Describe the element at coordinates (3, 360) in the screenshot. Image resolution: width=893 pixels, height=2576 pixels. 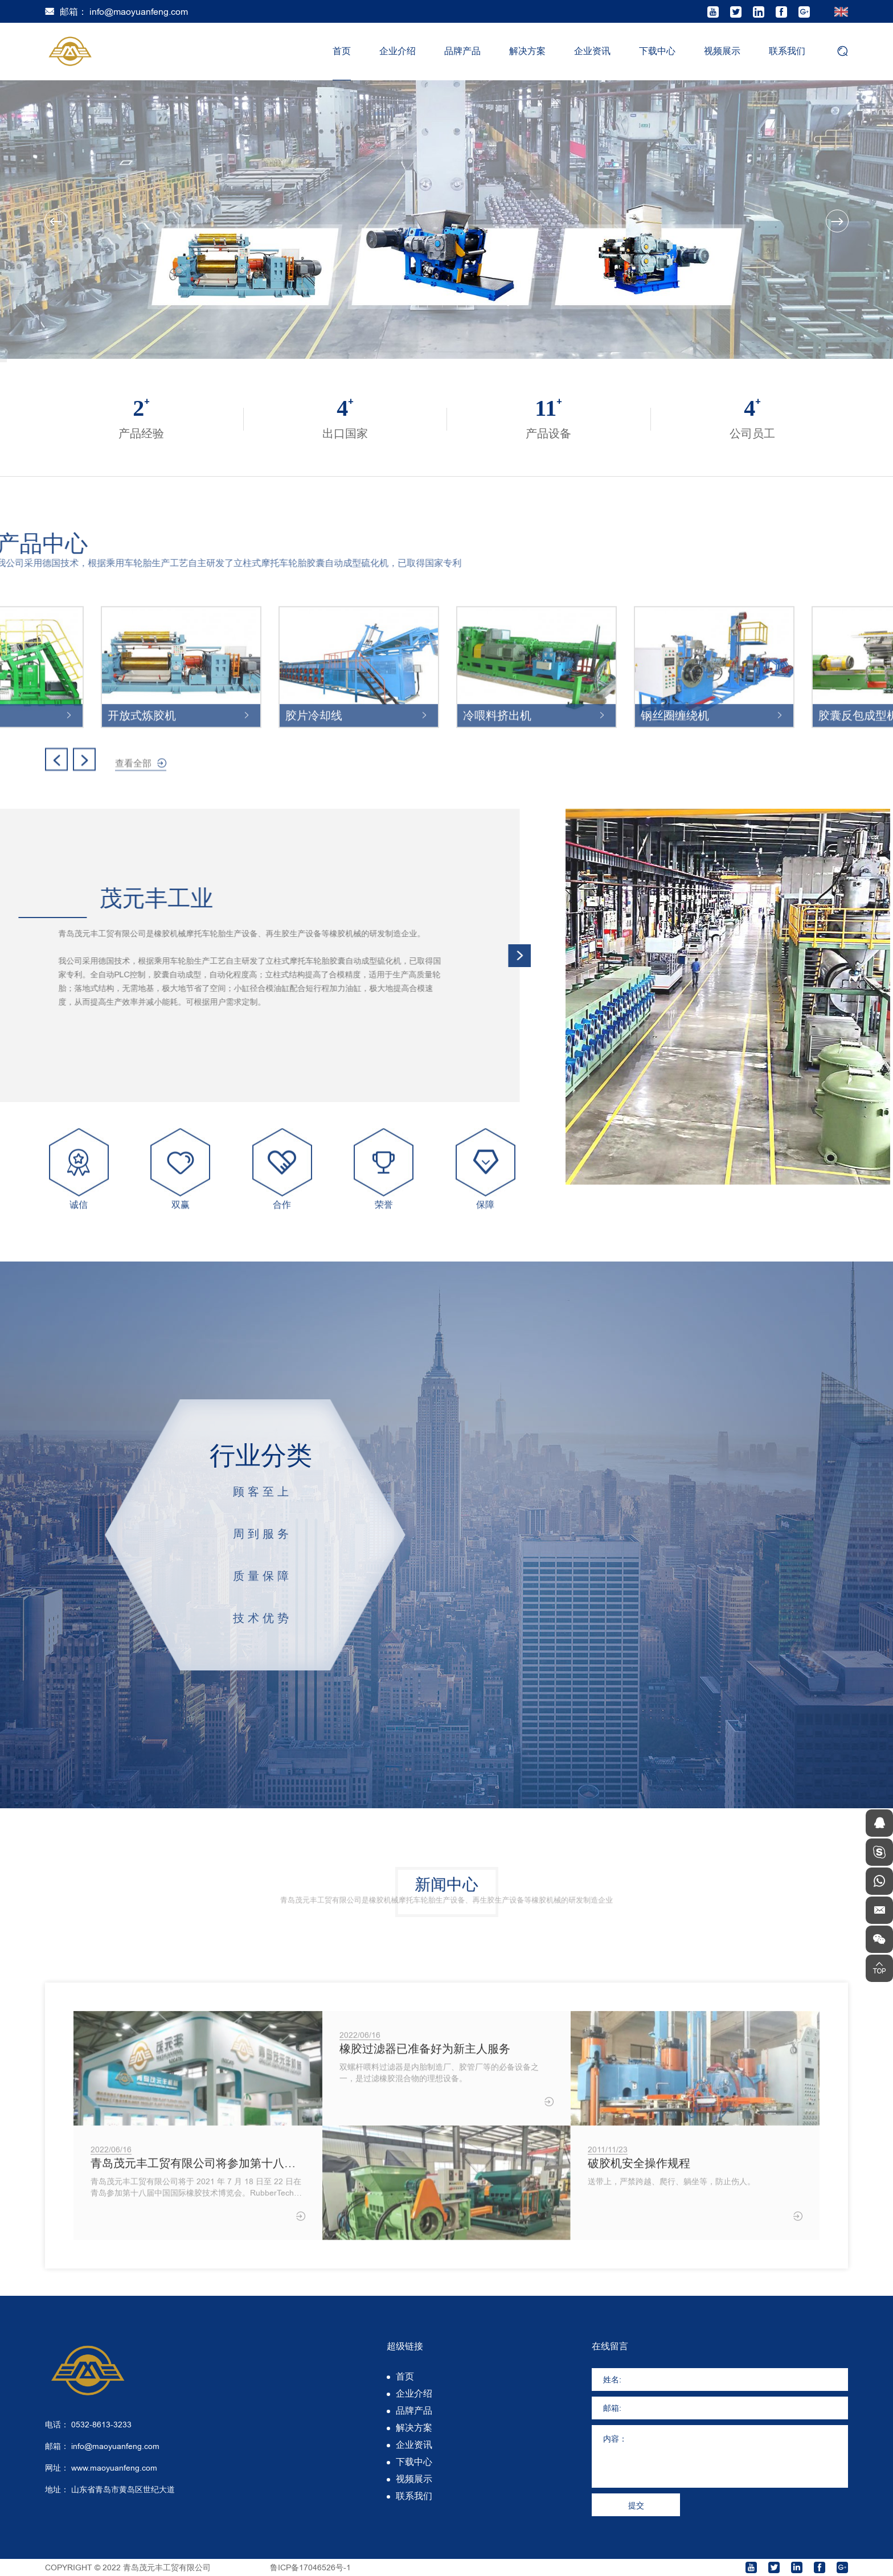
I see `2 [tab]` at that location.